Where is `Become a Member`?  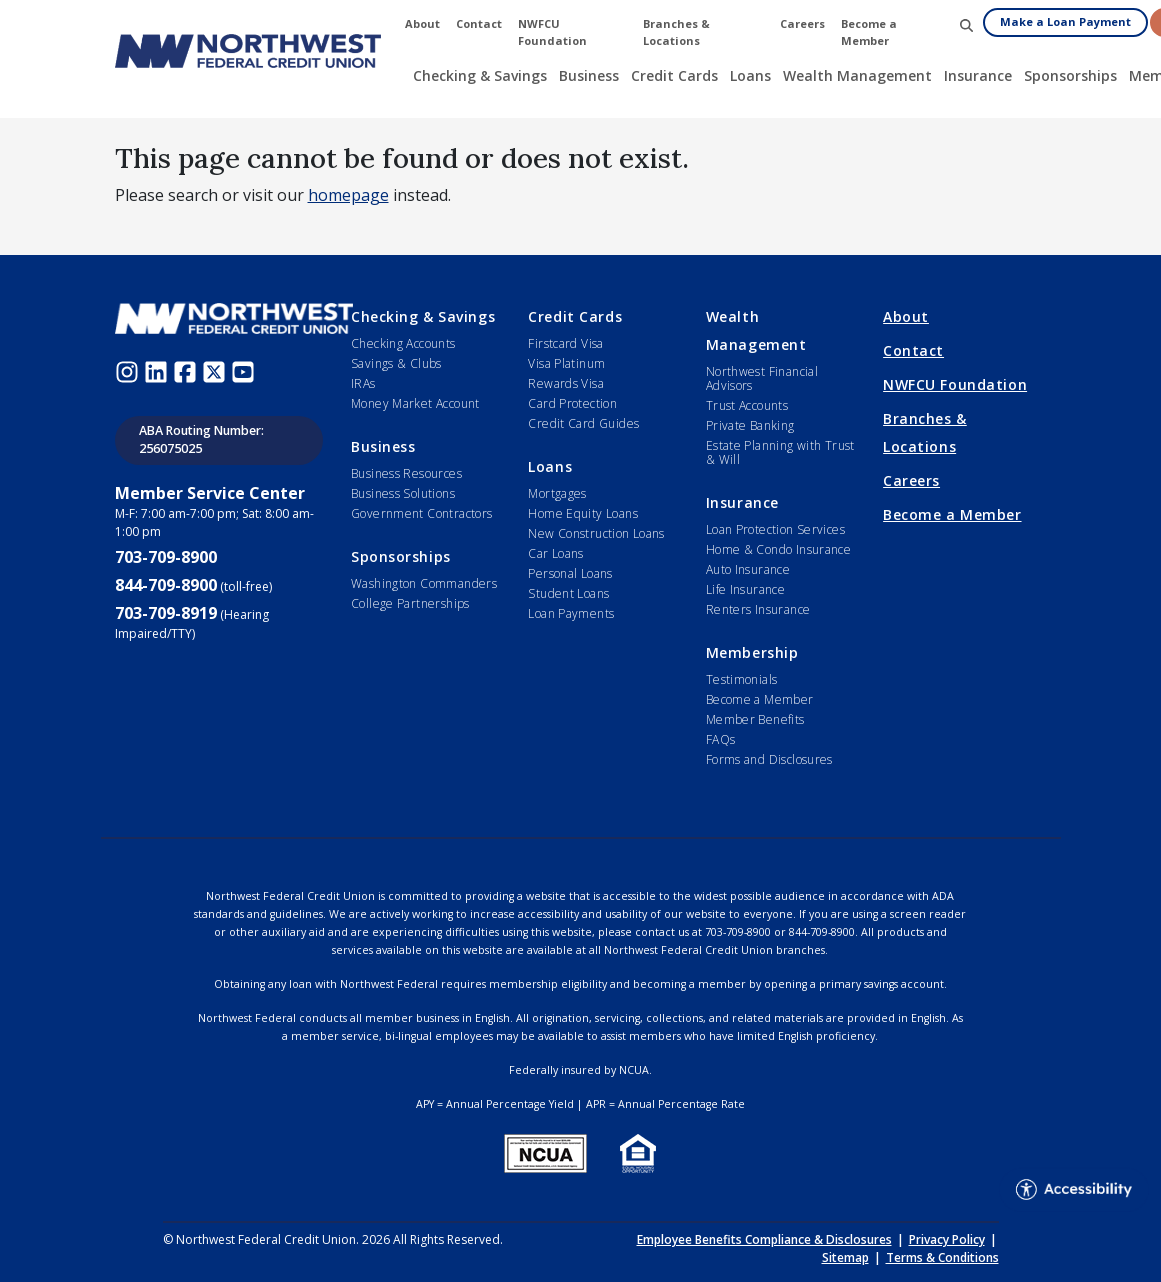 Become a Member is located at coordinates (760, 699).